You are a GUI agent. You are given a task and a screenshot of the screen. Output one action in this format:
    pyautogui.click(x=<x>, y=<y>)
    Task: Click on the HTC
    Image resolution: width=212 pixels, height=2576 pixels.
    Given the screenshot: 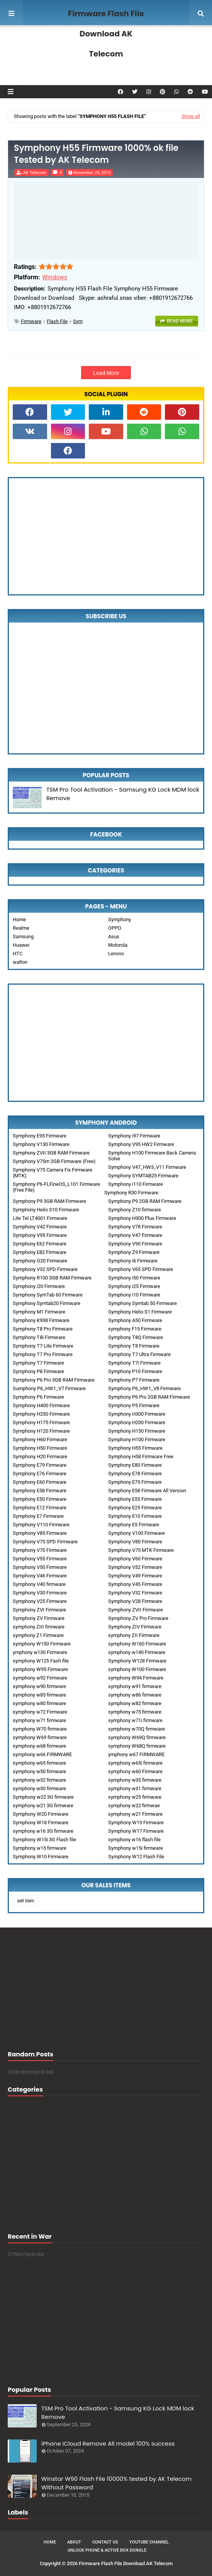 What is the action you would take?
    pyautogui.click(x=17, y=953)
    